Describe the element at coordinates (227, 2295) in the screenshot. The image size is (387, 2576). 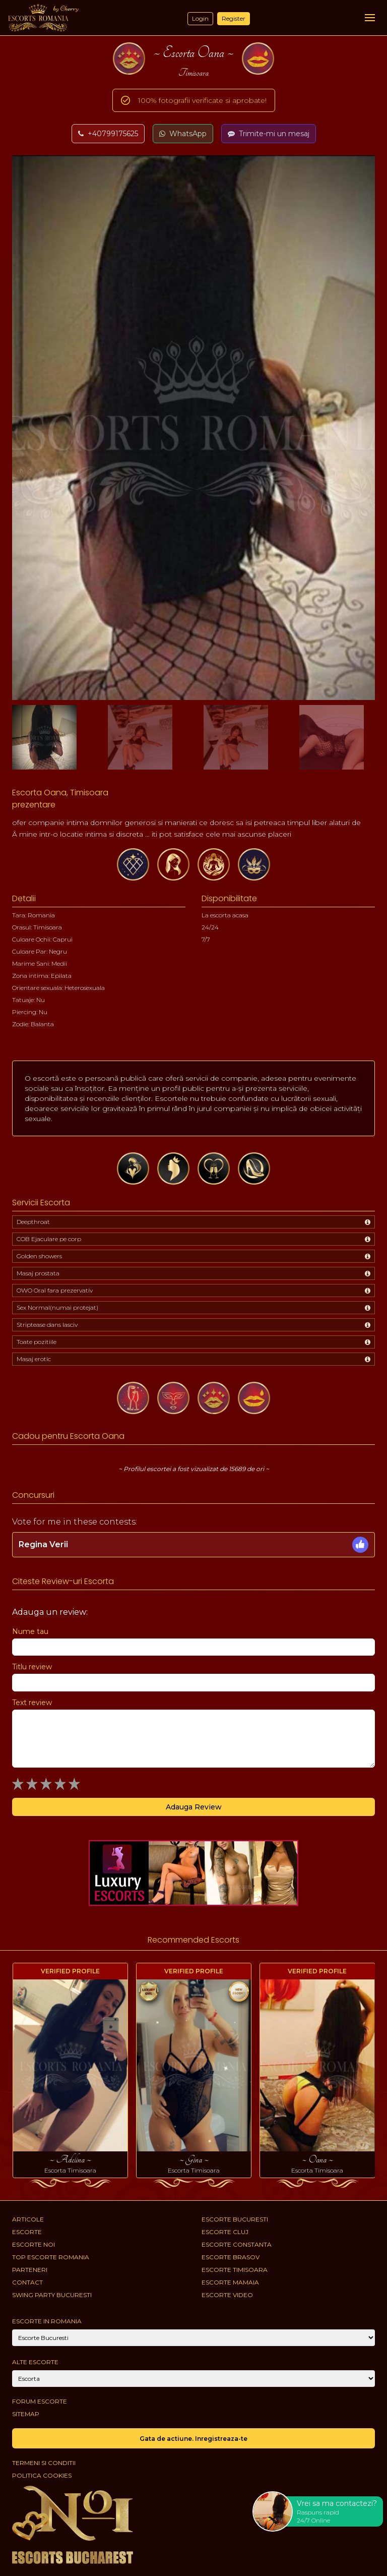
I see `Escorte Video` at that location.